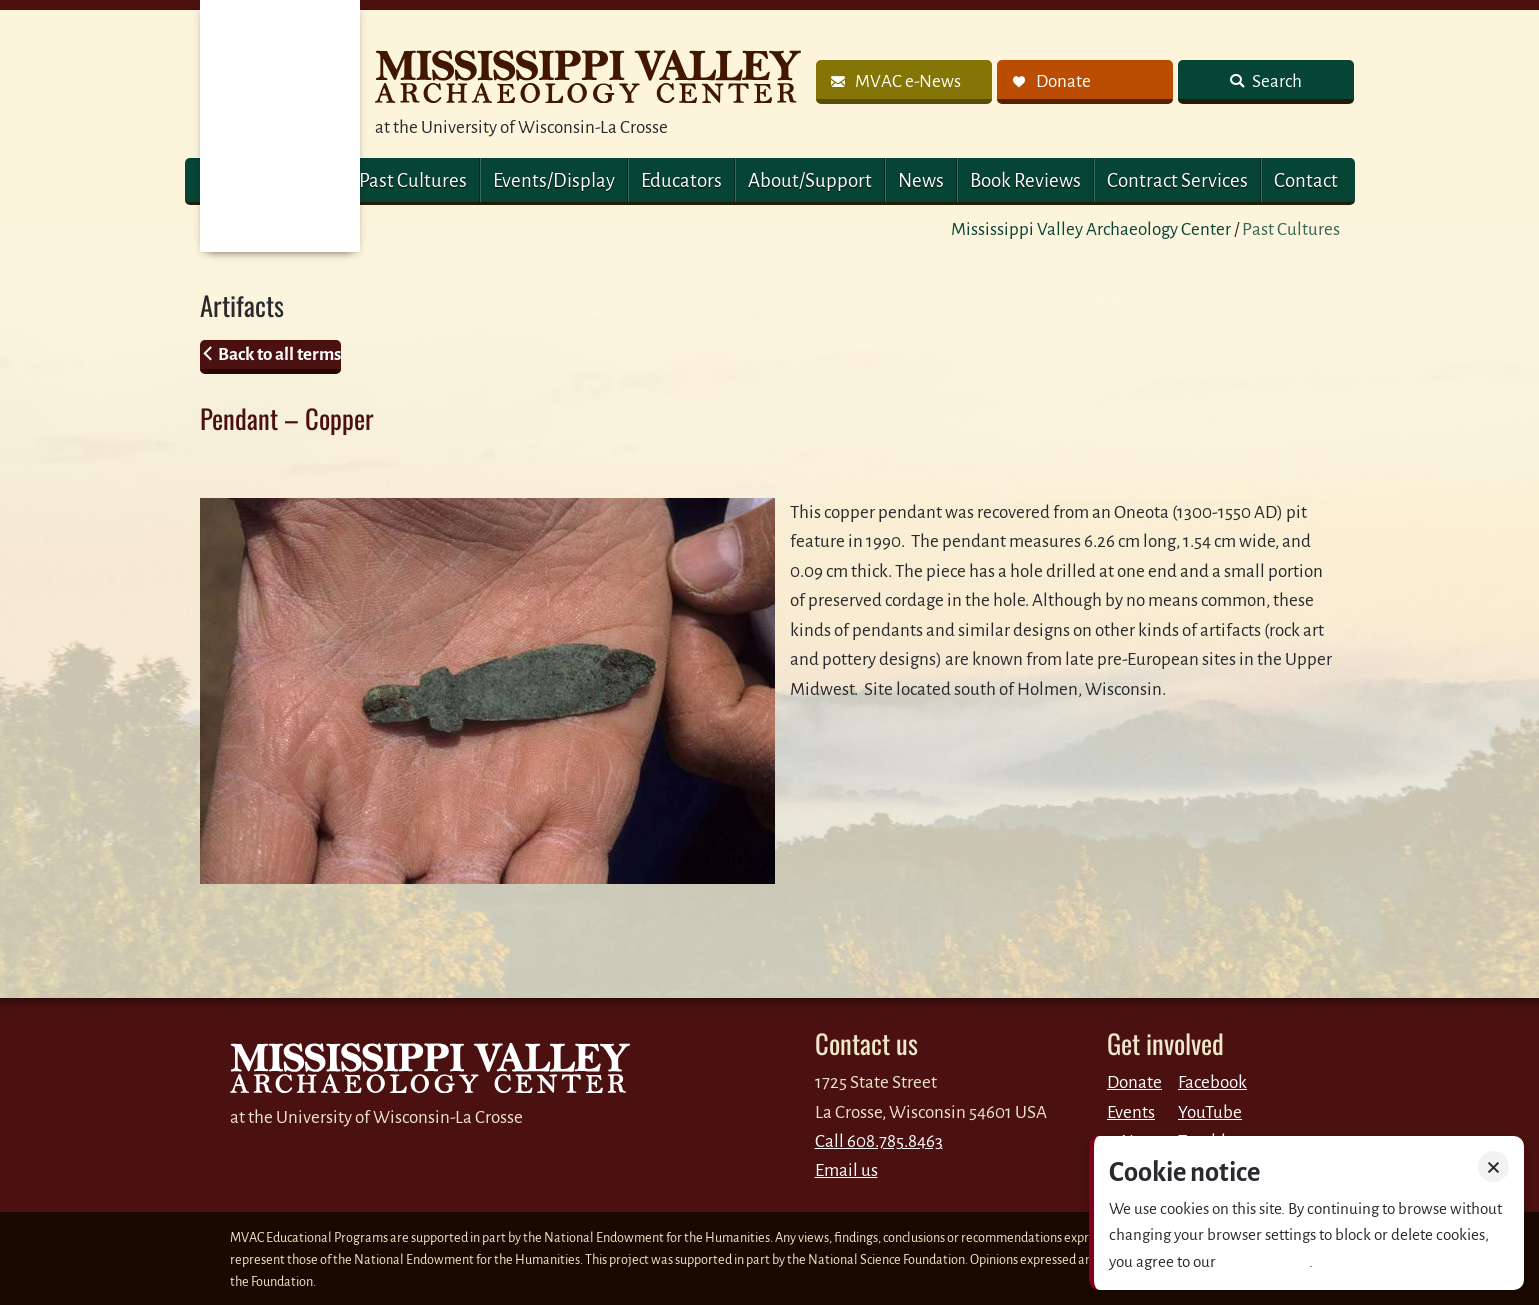 This screenshot has height=1305, width=1539. What do you see at coordinates (921, 180) in the screenshot?
I see `News` at bounding box center [921, 180].